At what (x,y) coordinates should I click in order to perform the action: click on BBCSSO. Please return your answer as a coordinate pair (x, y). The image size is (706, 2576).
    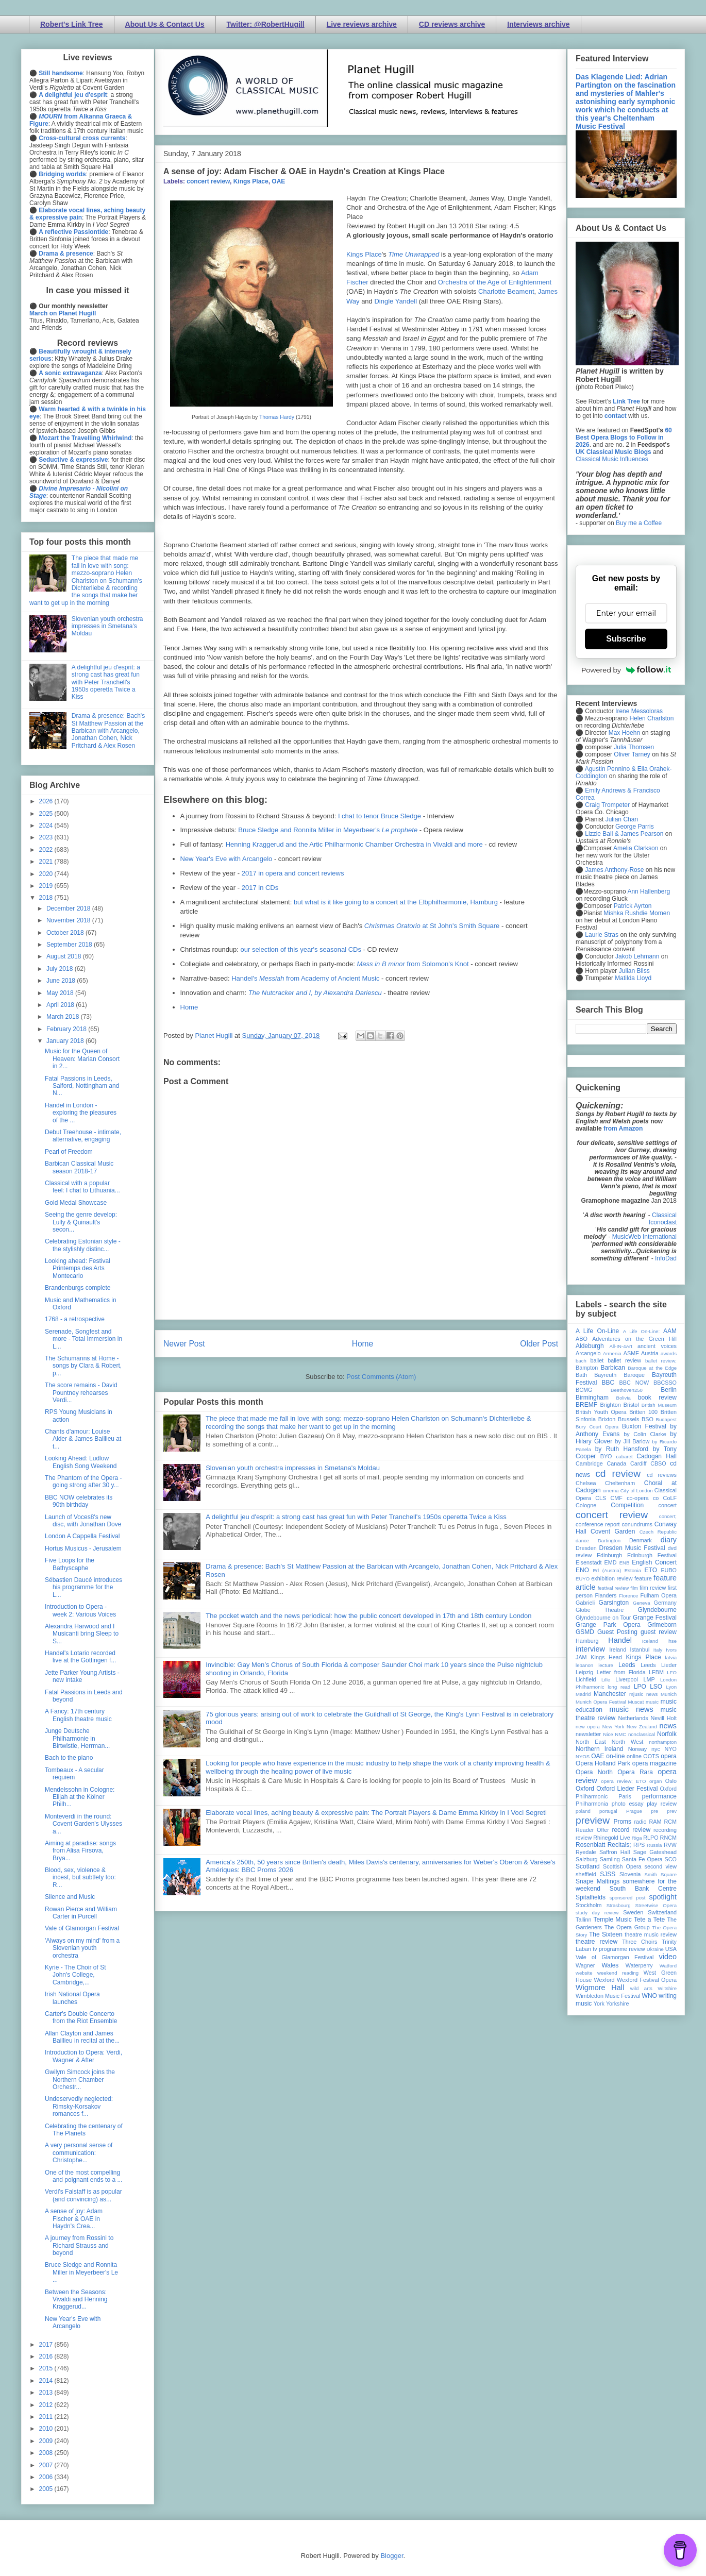
    Looking at the image, I should click on (665, 1382).